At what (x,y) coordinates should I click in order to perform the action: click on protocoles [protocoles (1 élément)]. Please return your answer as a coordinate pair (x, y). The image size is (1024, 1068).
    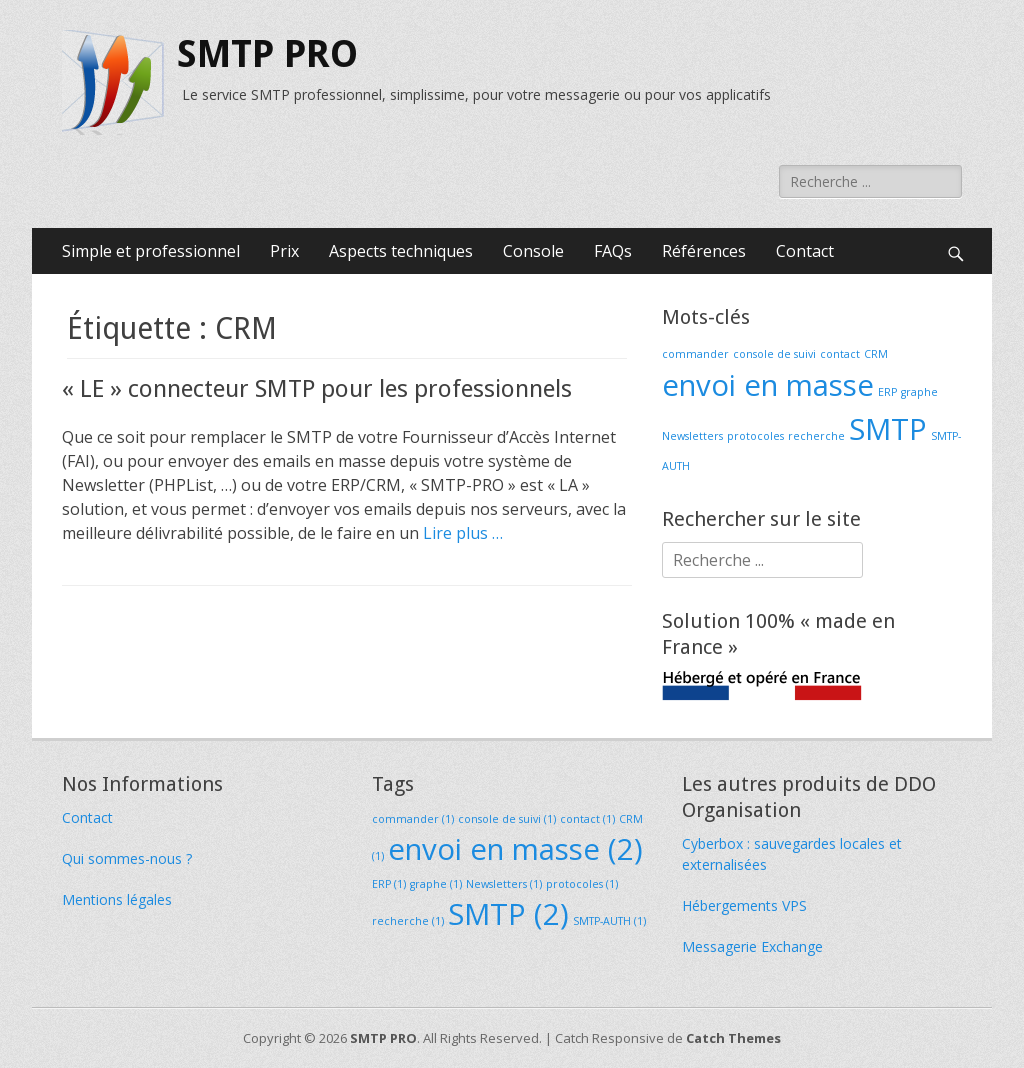
    Looking at the image, I should click on (755, 436).